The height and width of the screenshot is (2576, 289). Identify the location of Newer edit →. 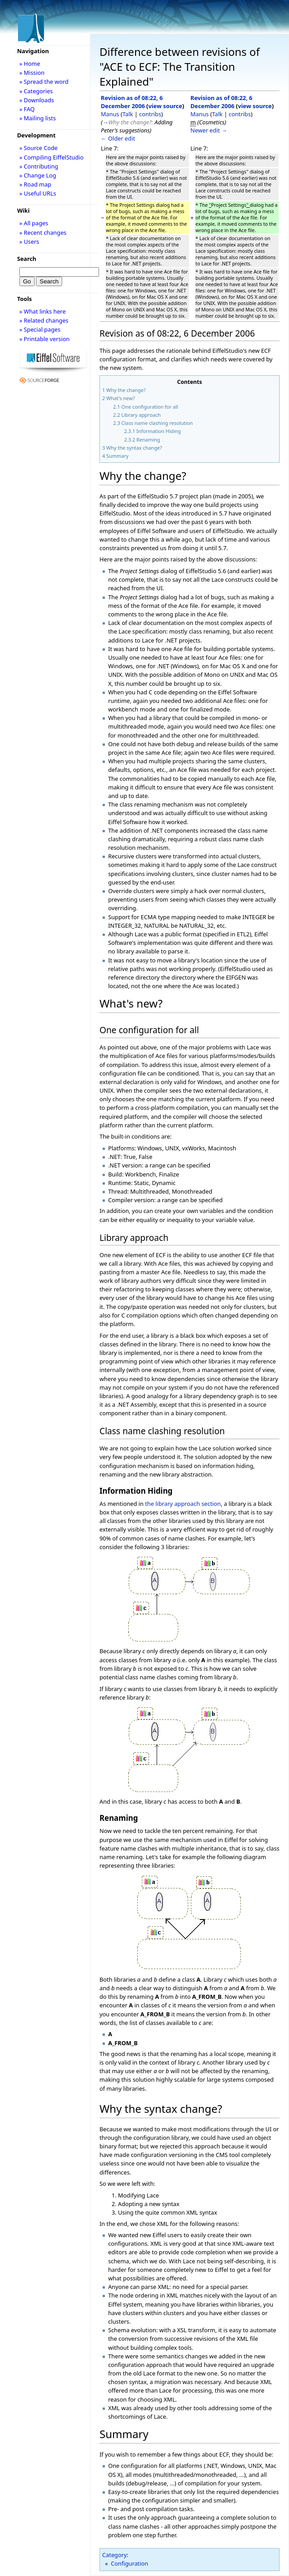
(208, 130).